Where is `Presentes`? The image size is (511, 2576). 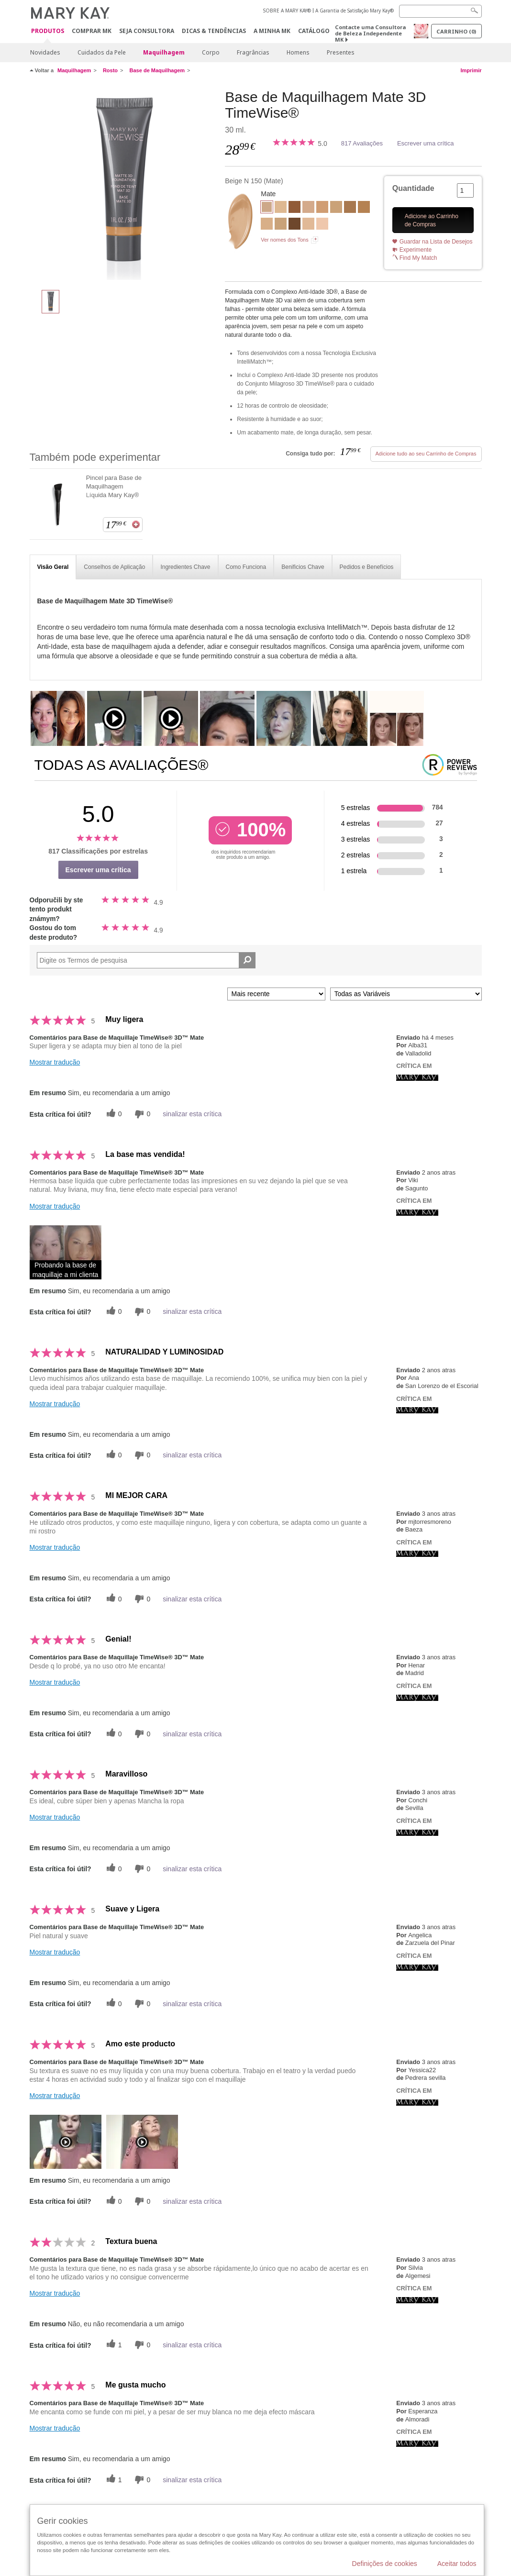
Presentes is located at coordinates (341, 52).